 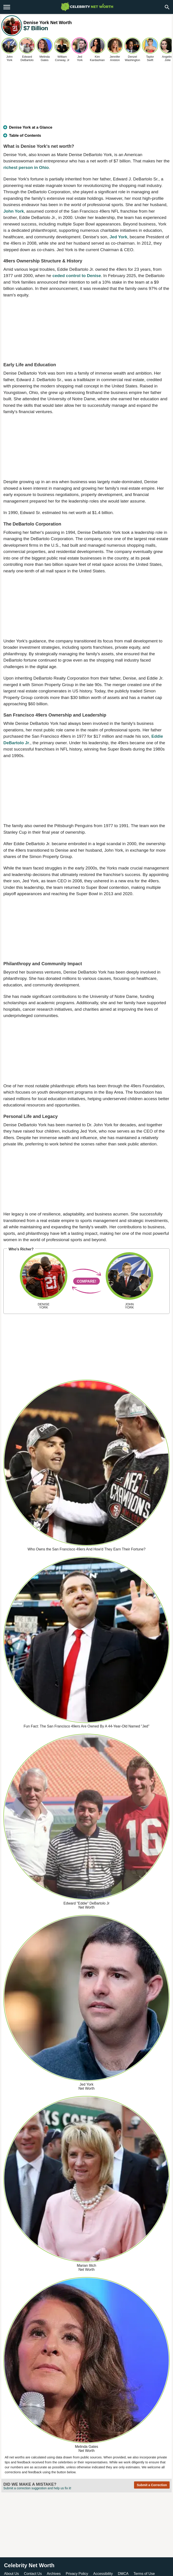 I want to click on ceded control to Denise, so click(x=76, y=275).